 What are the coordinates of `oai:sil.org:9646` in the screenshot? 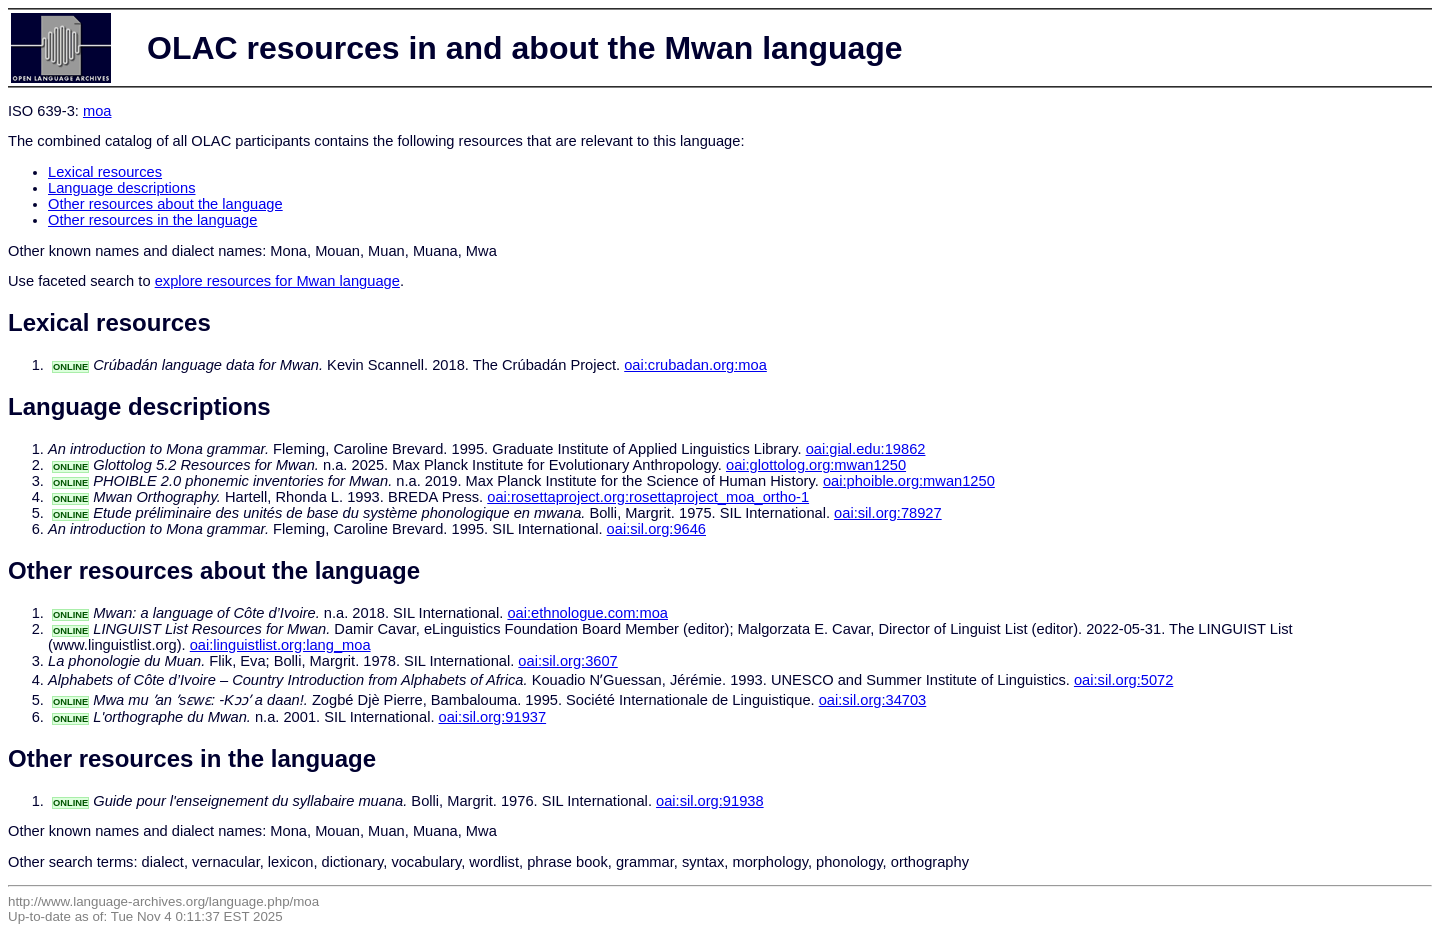 It's located at (656, 529).